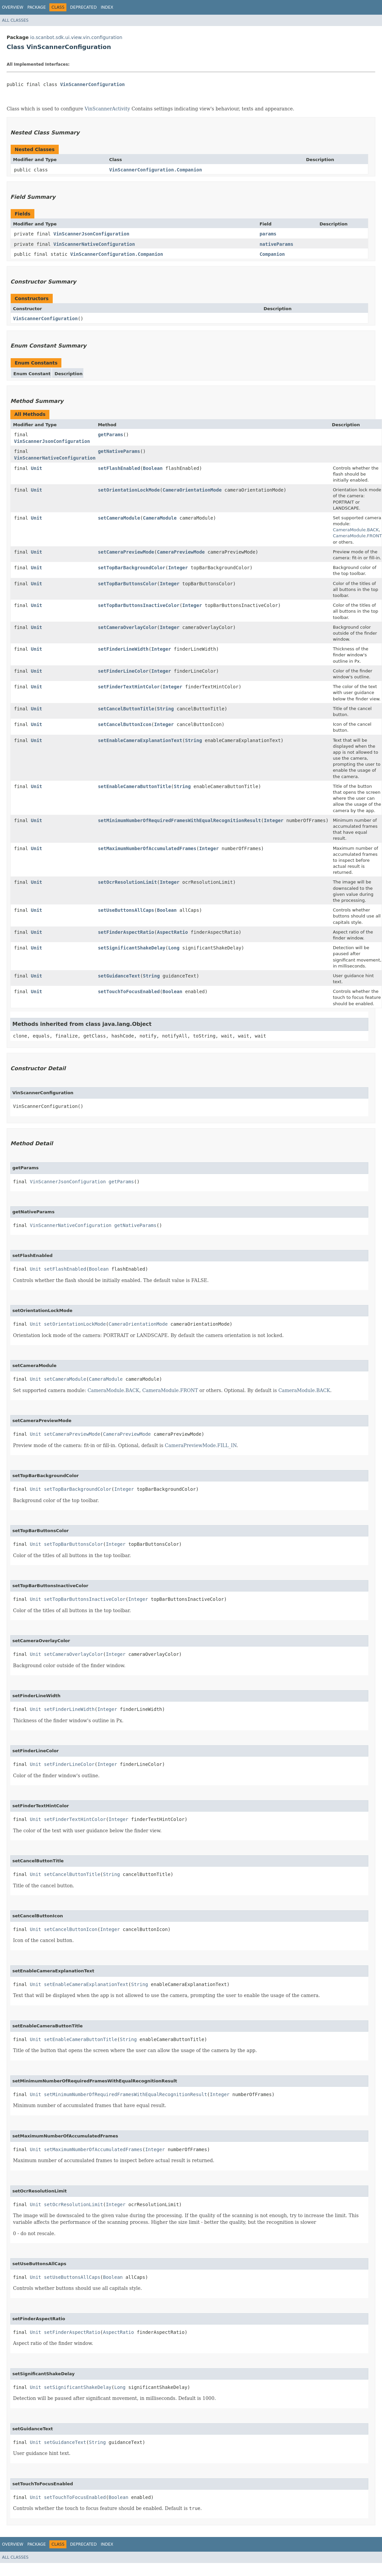 This screenshot has height=2576, width=382. What do you see at coordinates (29, 414) in the screenshot?
I see `All Methods [tab]` at bounding box center [29, 414].